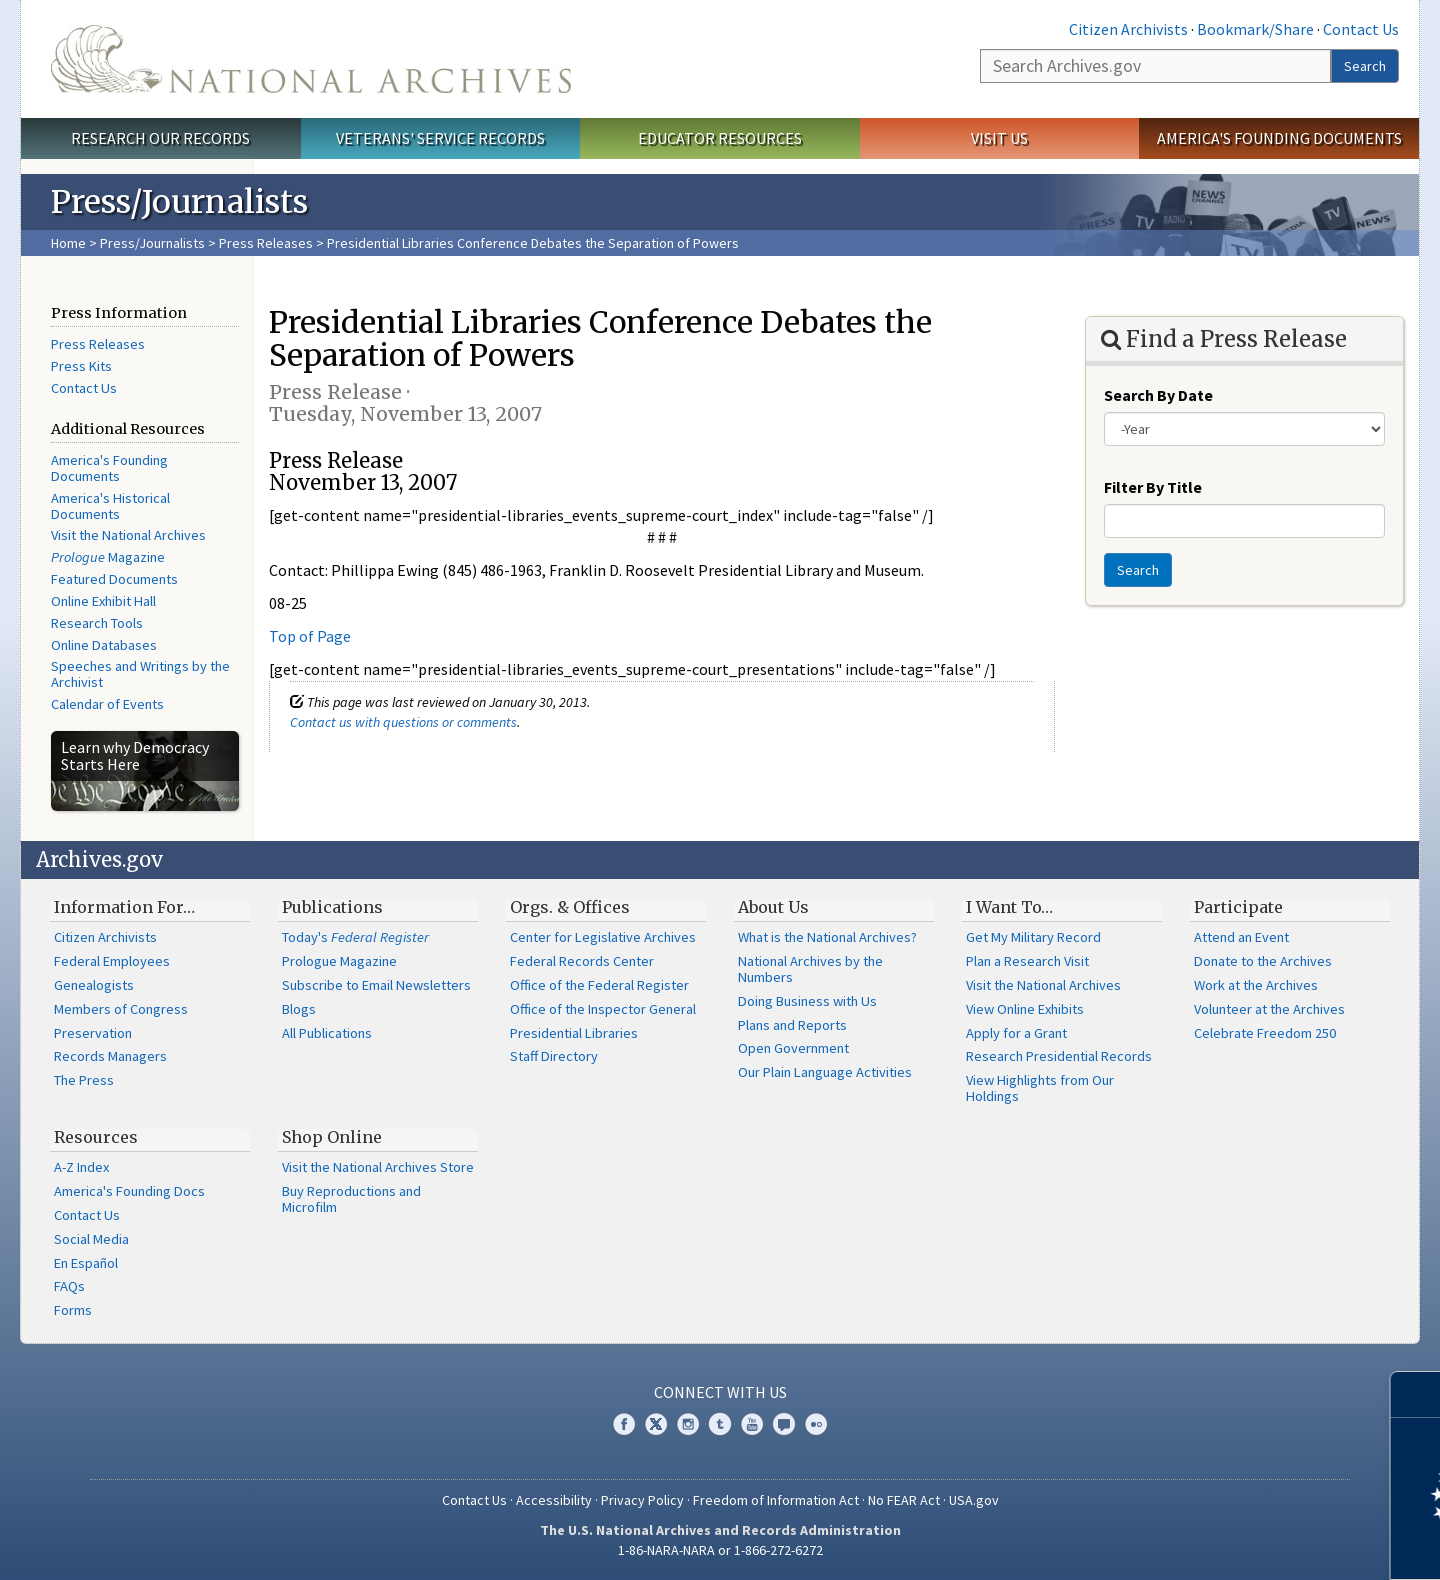 The width and height of the screenshot is (1440, 1580). Describe the element at coordinates (69, 1286) in the screenshot. I see `FAQs` at that location.